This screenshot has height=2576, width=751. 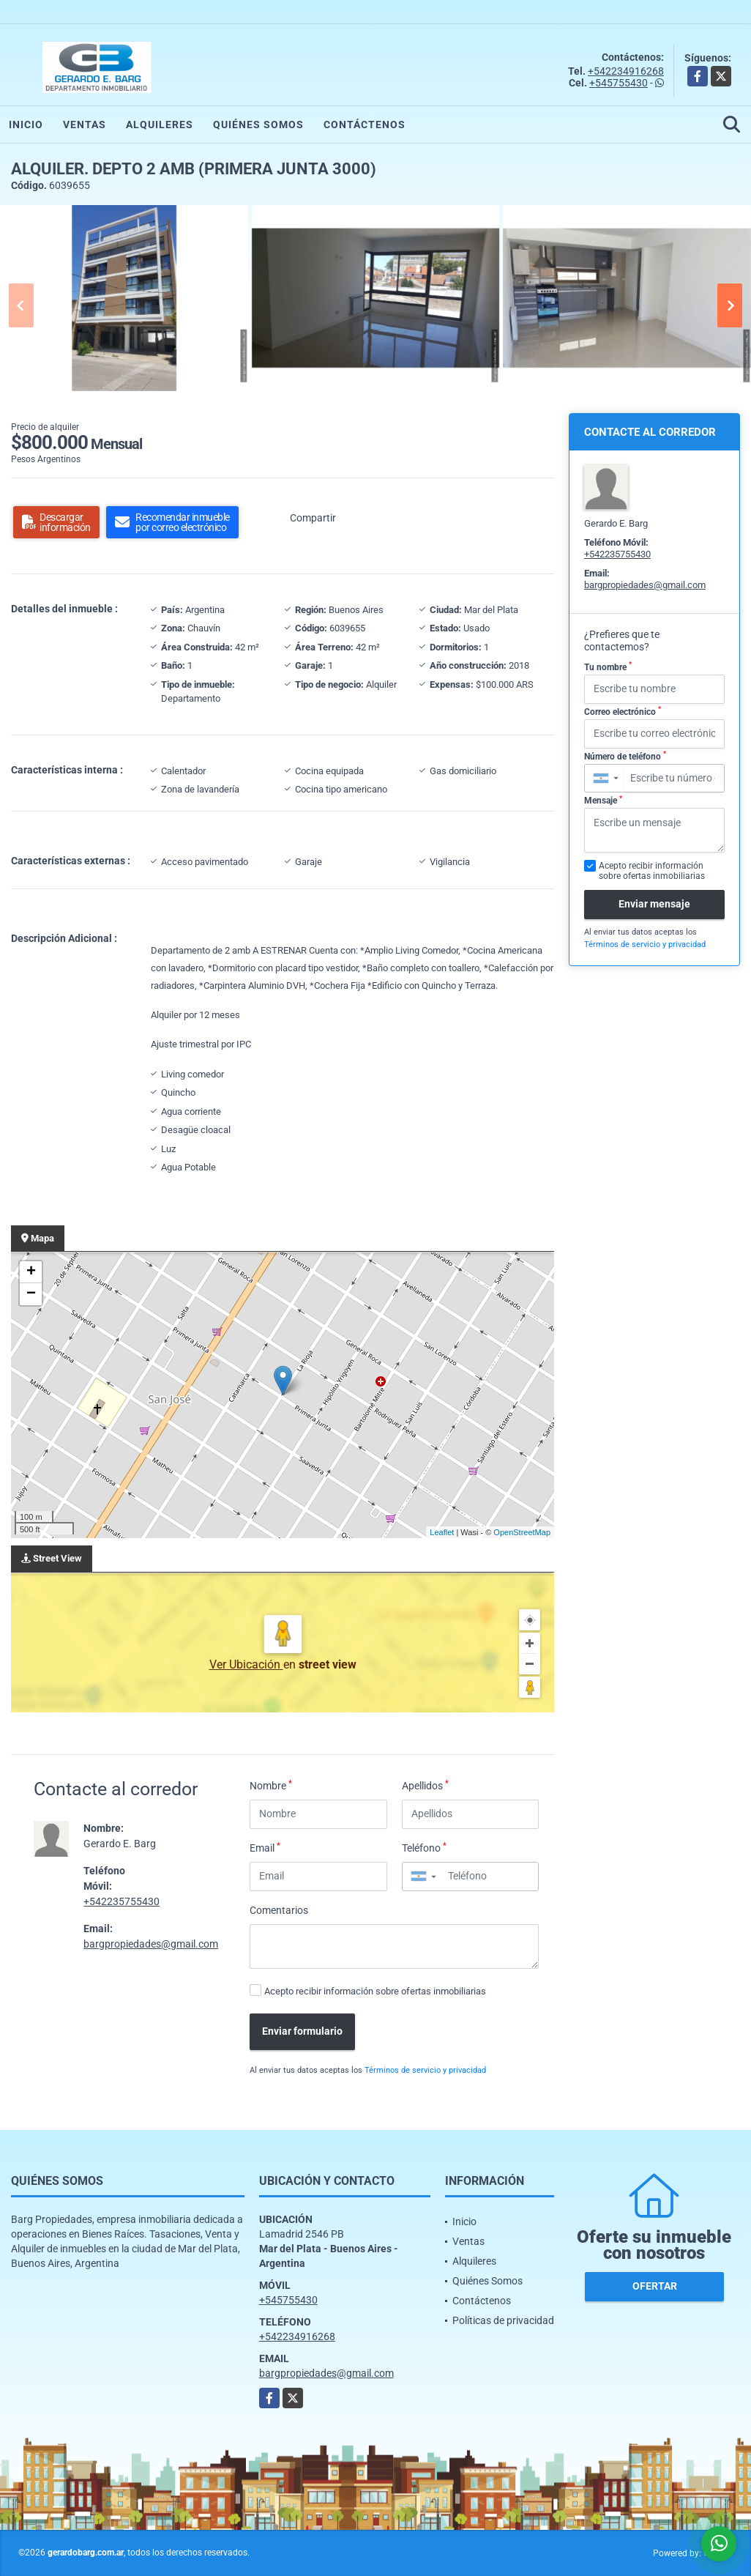 What do you see at coordinates (622, 711) in the screenshot?
I see `Correo electrónico` at bounding box center [622, 711].